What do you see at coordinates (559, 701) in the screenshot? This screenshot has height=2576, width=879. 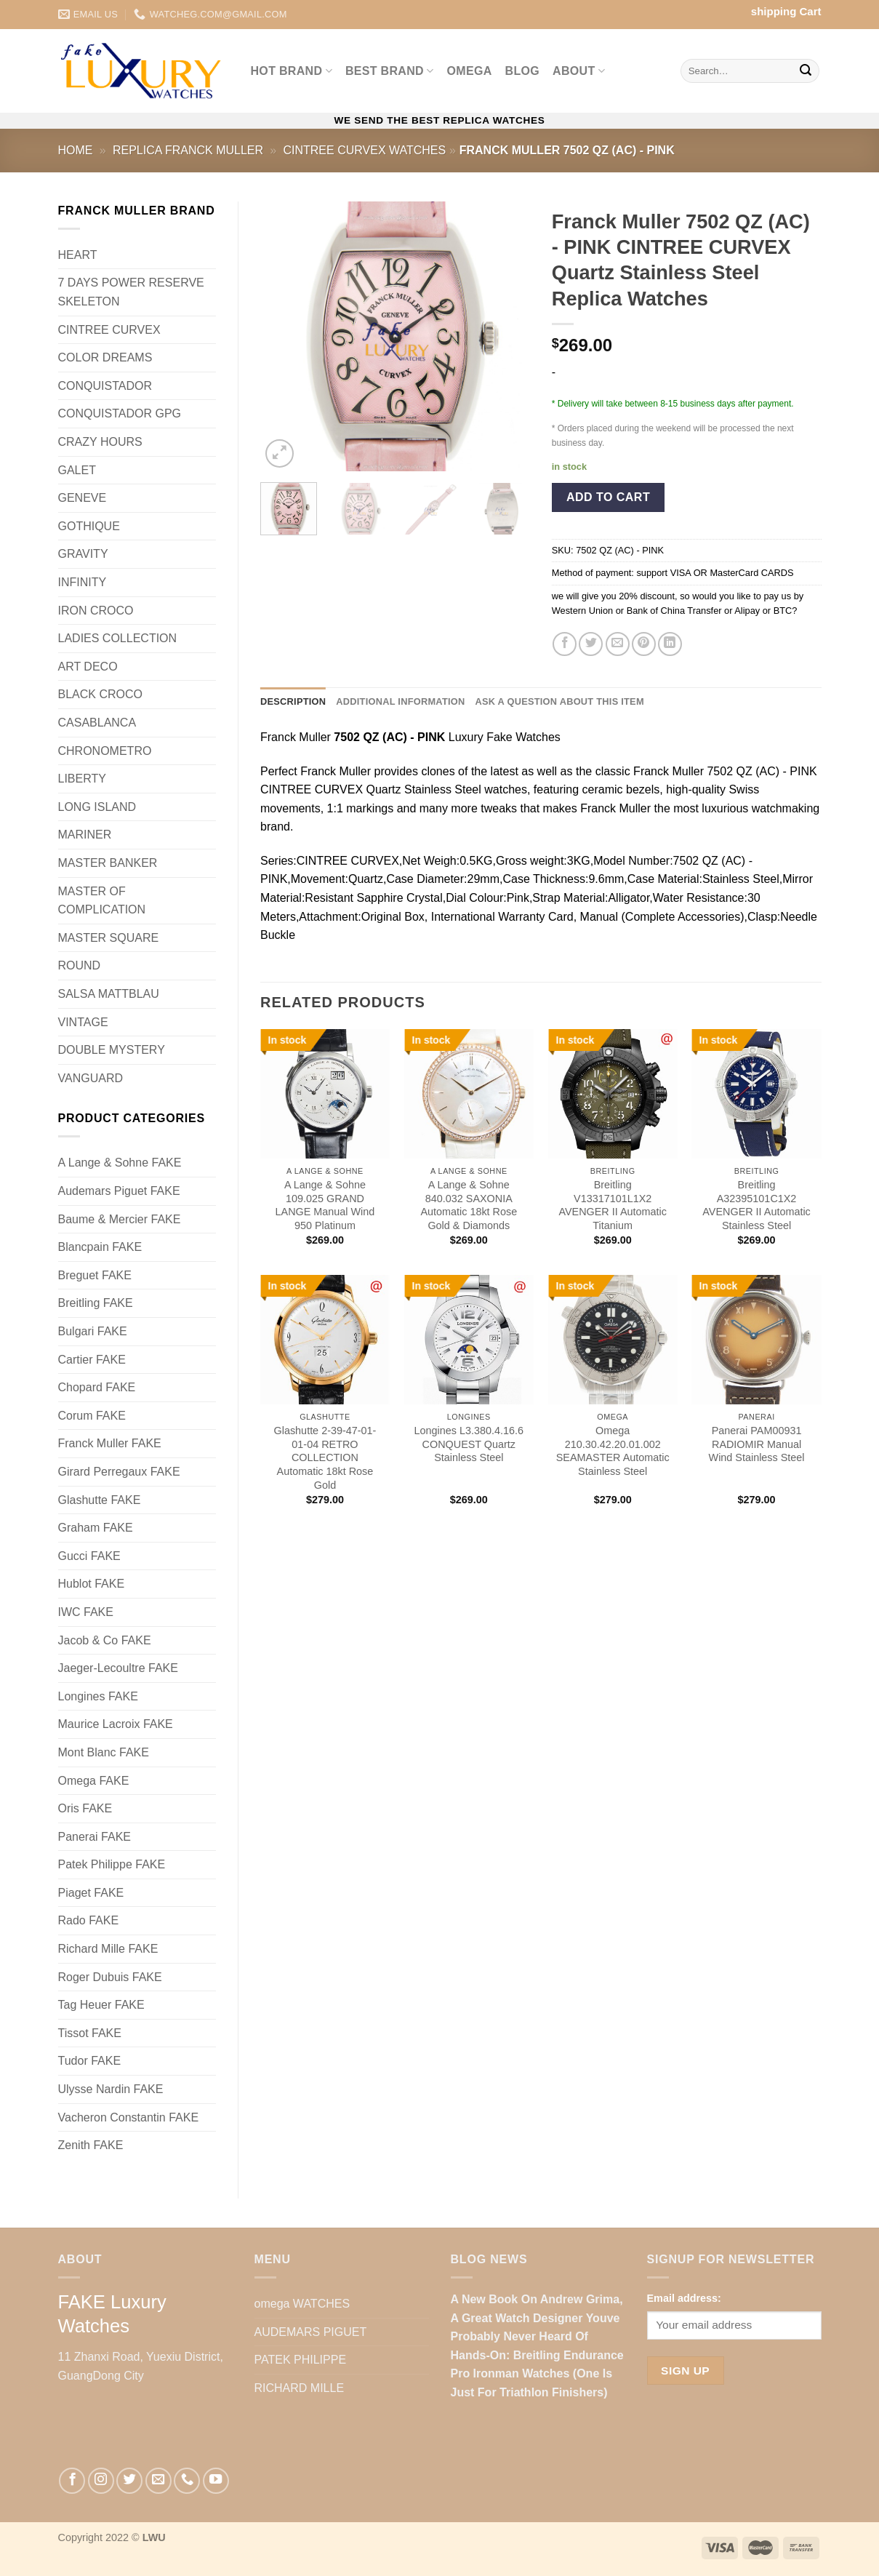 I see `Ask a question about this item` at bounding box center [559, 701].